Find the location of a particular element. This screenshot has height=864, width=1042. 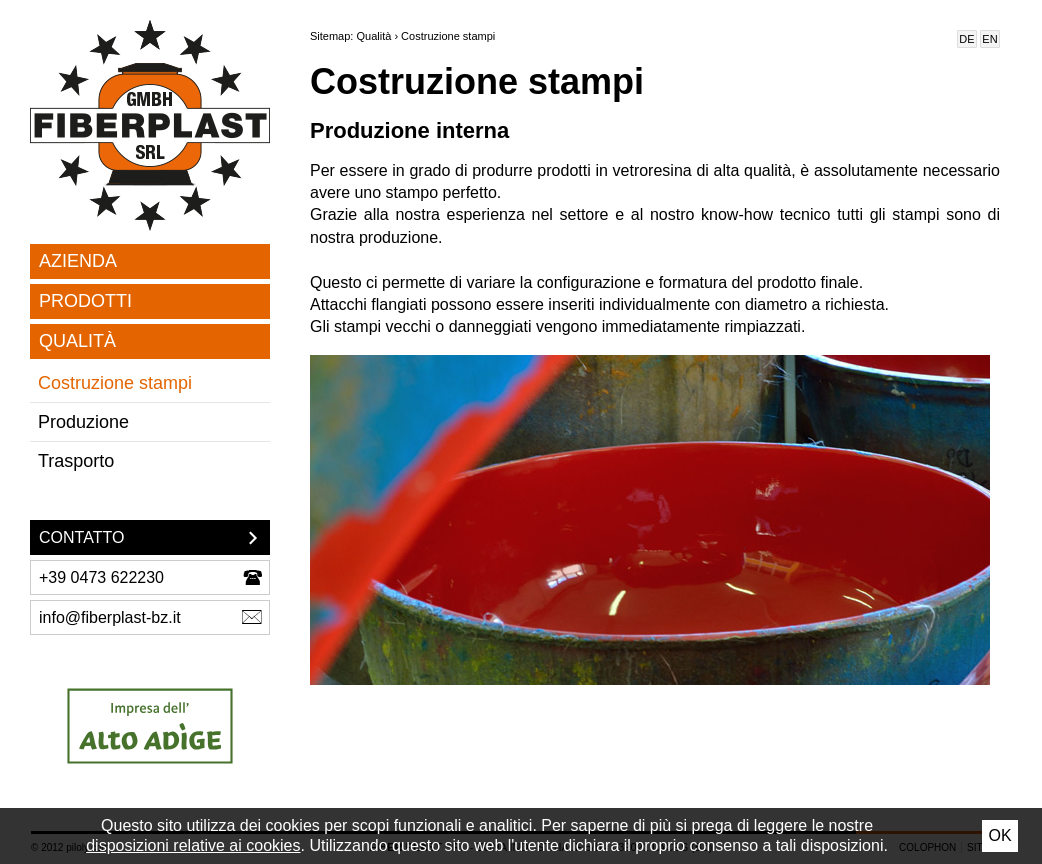

Fiber Plast SRL is located at coordinates (150, 125).